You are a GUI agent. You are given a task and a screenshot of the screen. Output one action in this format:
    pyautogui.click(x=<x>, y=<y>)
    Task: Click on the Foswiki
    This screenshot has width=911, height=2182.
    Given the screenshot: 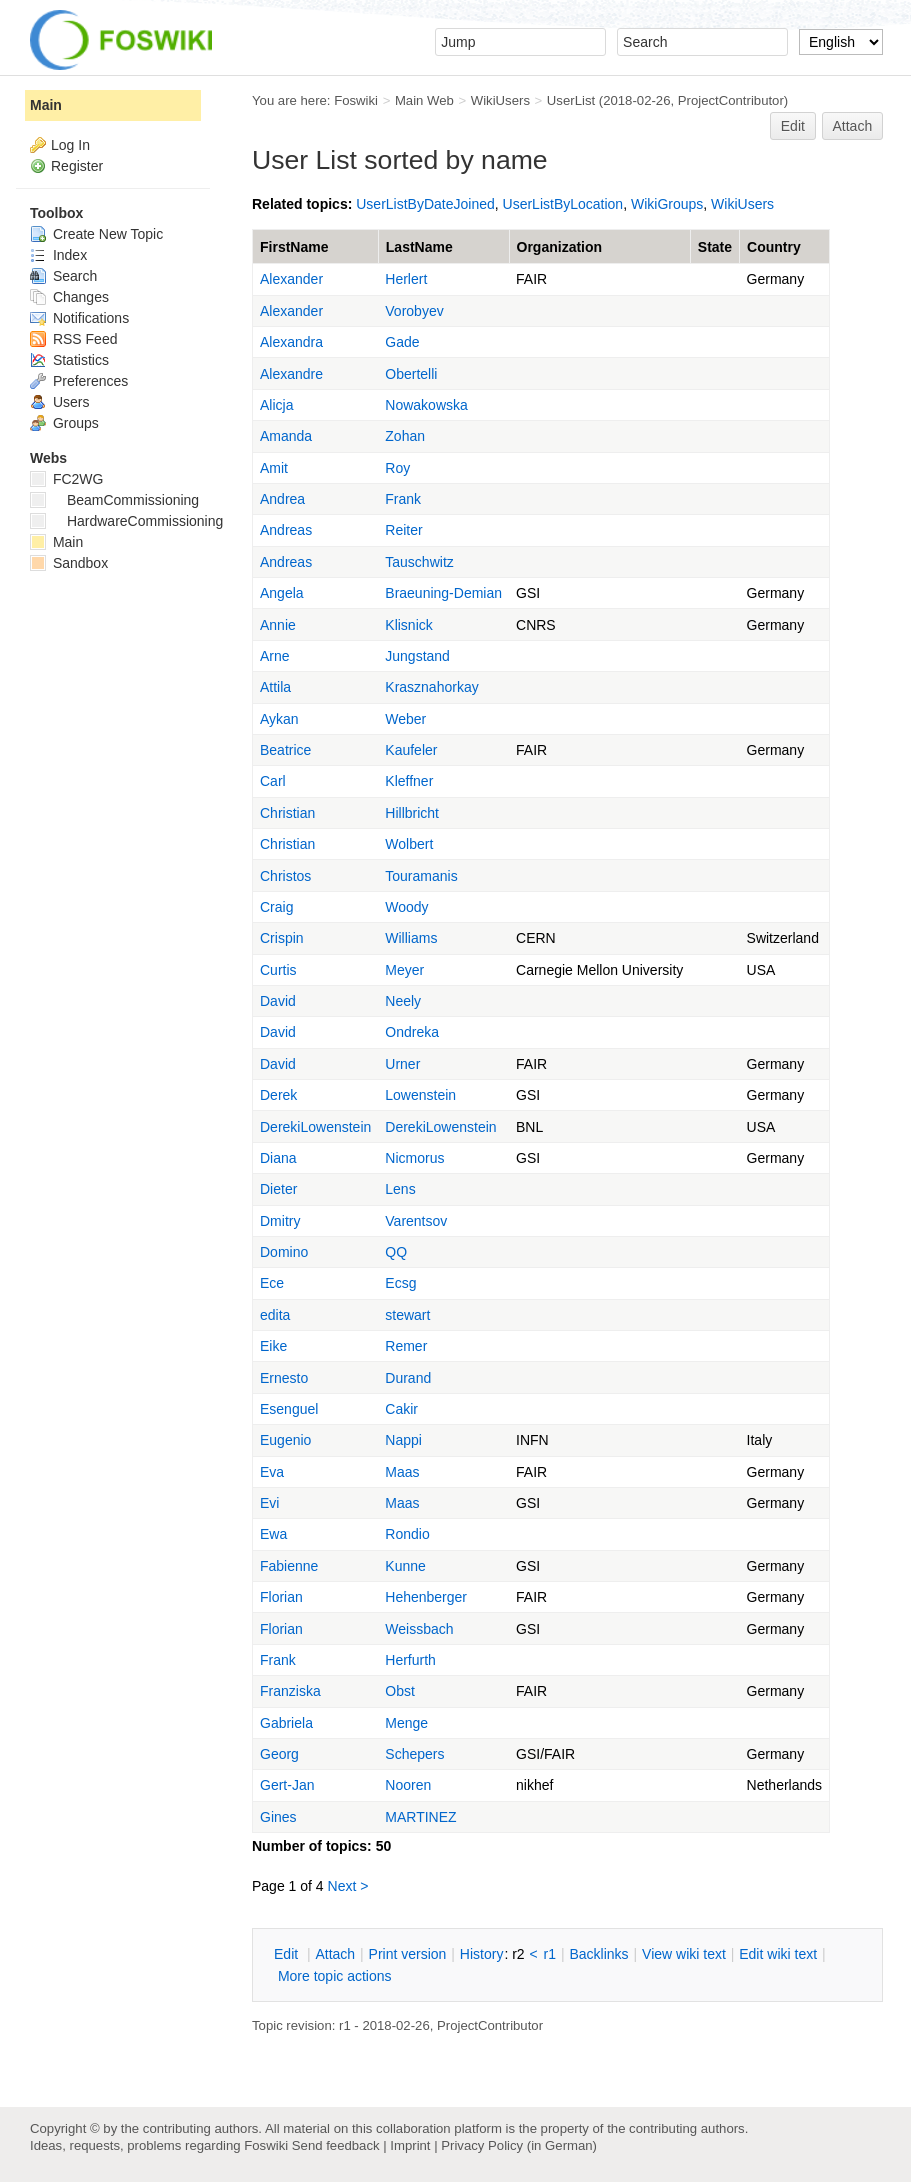 What is the action you would take?
    pyautogui.click(x=356, y=100)
    